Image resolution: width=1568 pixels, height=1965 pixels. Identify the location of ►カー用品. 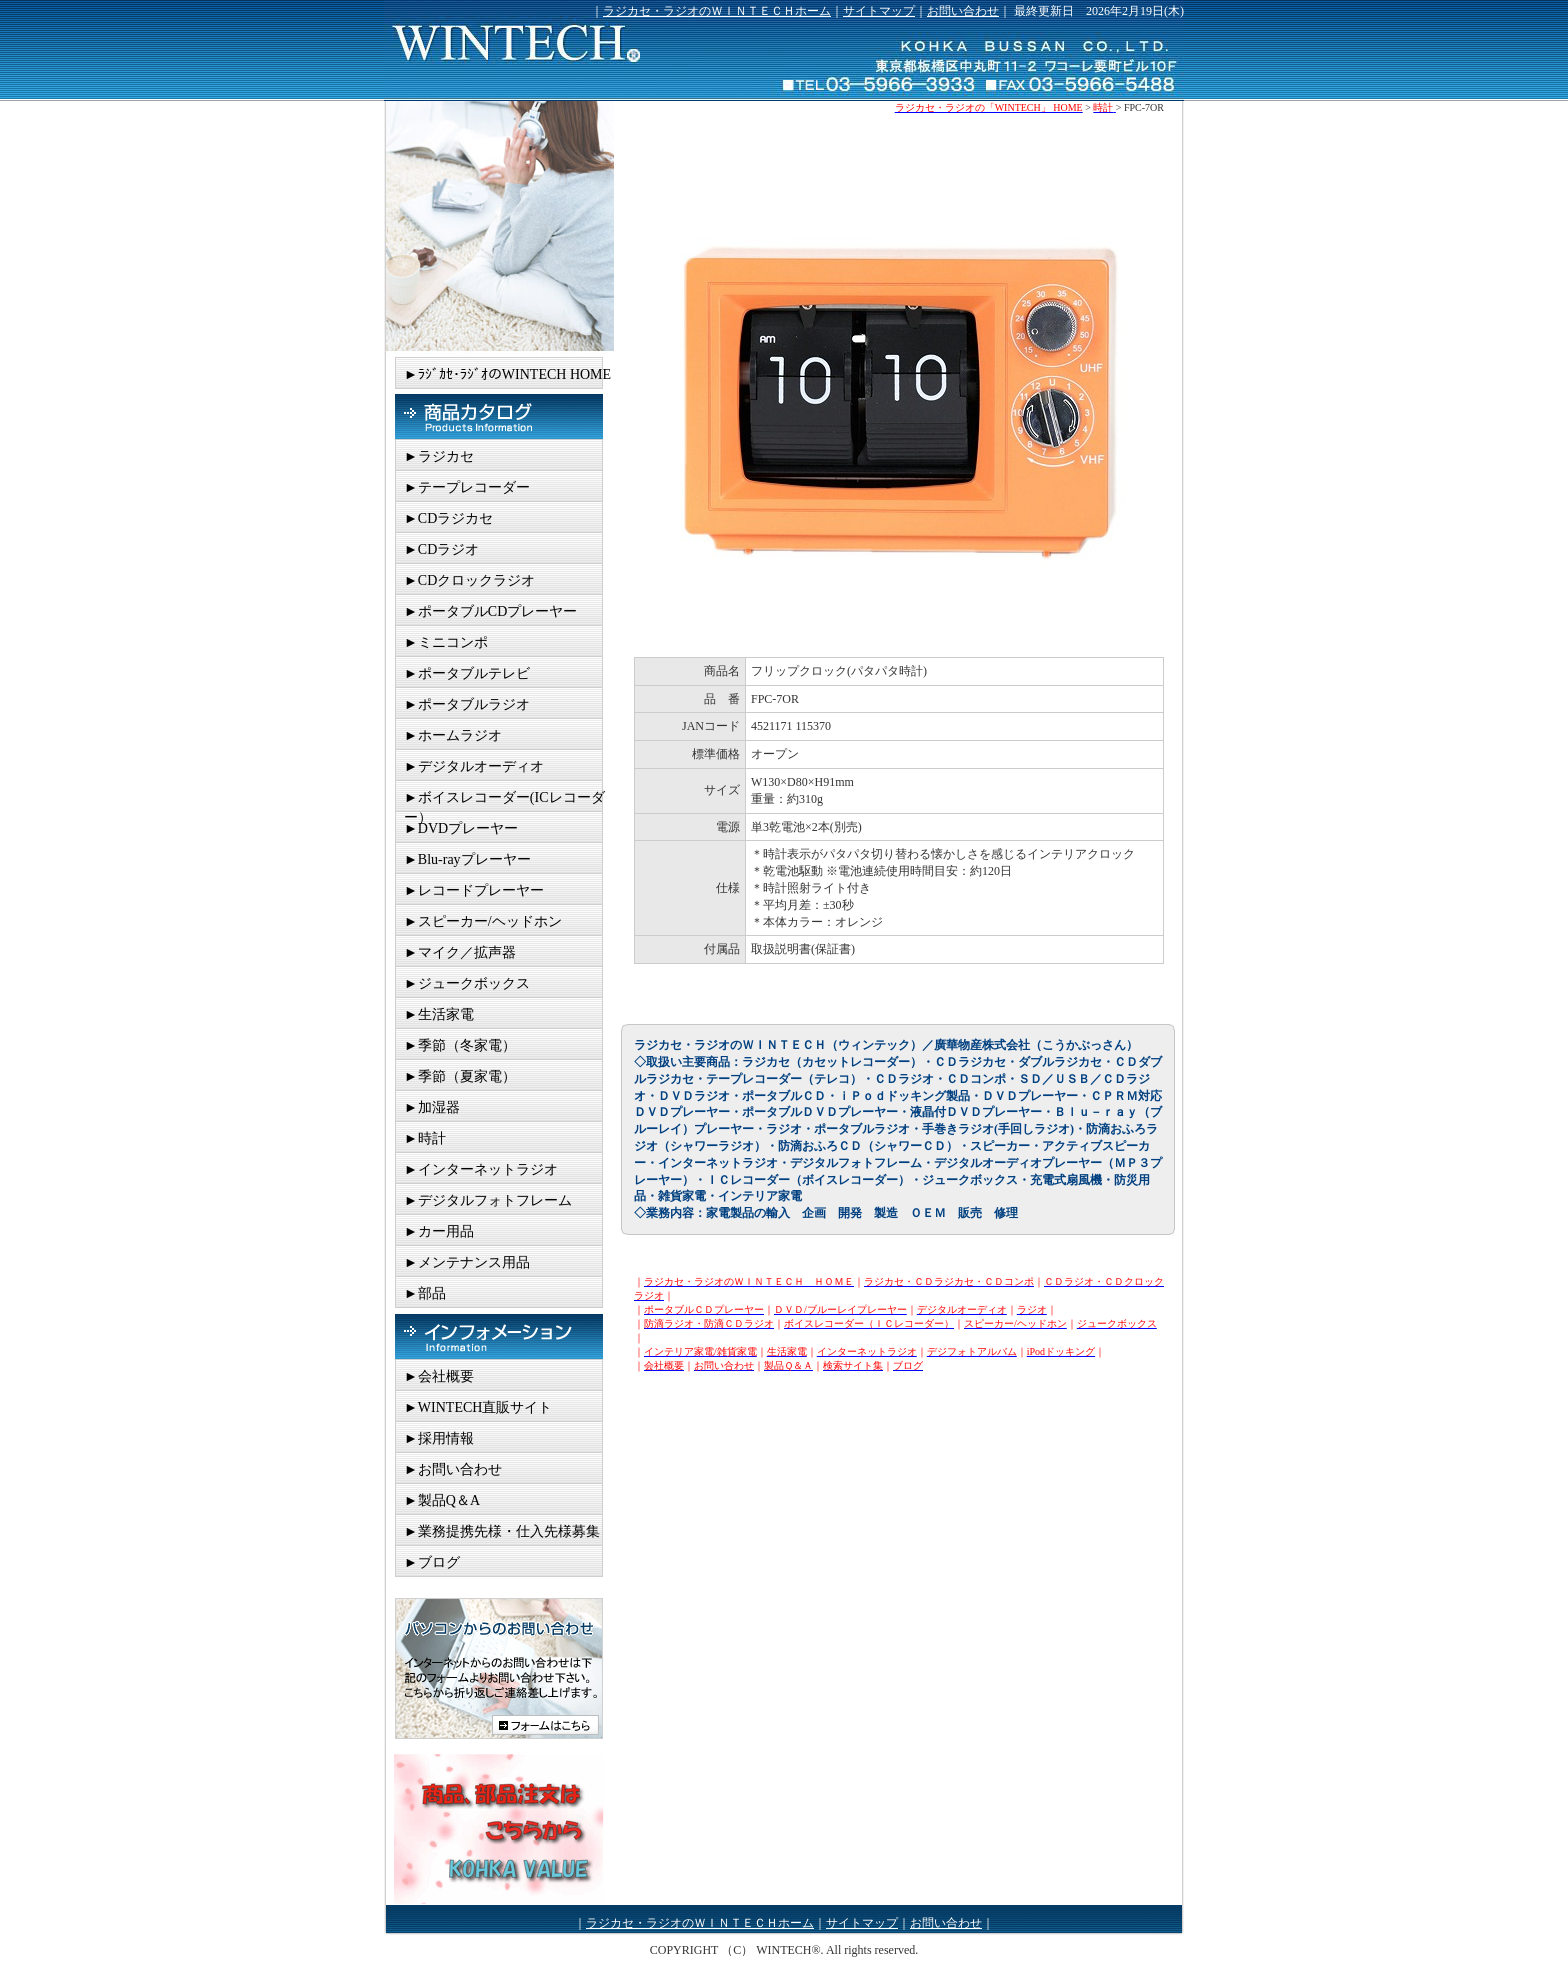
(439, 1231).